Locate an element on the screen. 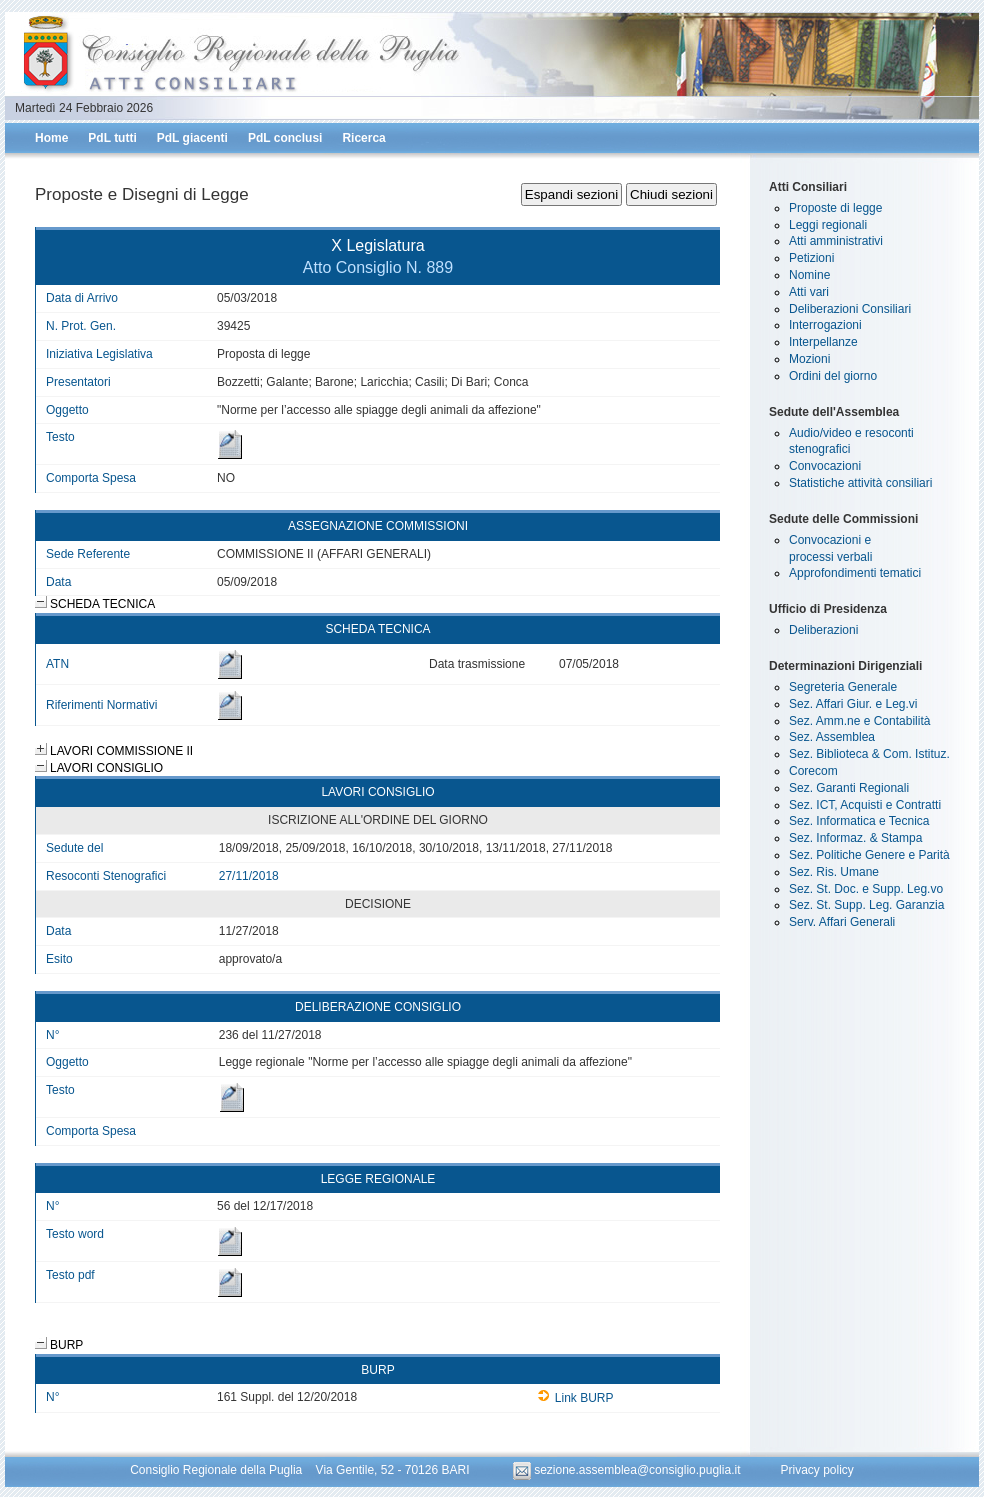  Mozioni is located at coordinates (809, 359).